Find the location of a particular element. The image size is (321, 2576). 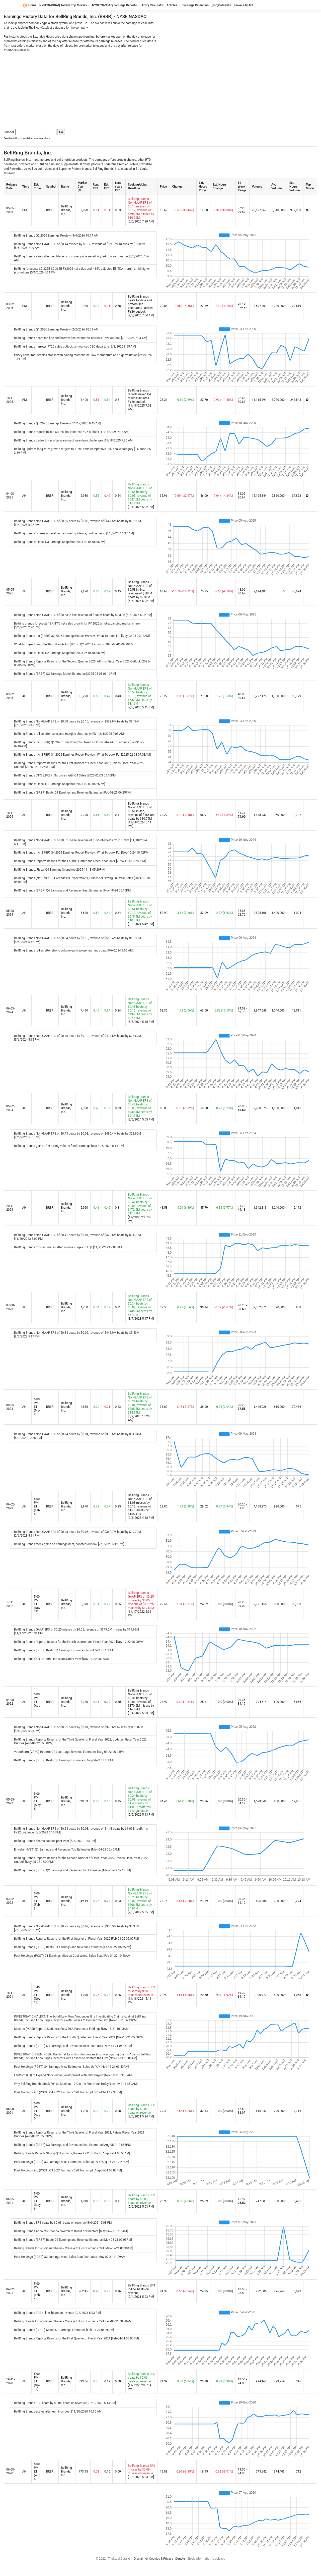

Bellring Brands Inc - Ordinary Shares - Class A to Host Earnings Call [Feb-05-21 08:30AM] is located at coordinates (73, 2321).